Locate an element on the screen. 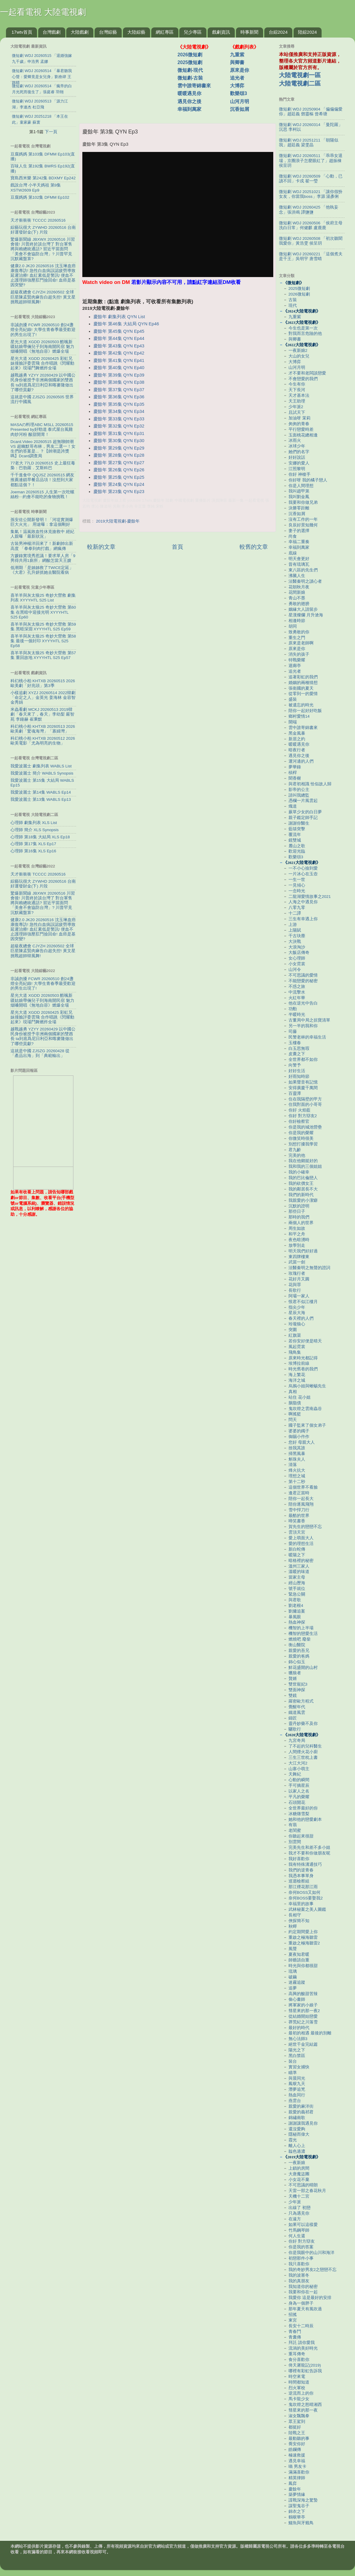  超級夜總會 CJYZH 20260502 全球巨星陳孟賢肉麻告白超失控! 黃文星挑戰超帥韓風舞! is located at coordinates (42, 297).